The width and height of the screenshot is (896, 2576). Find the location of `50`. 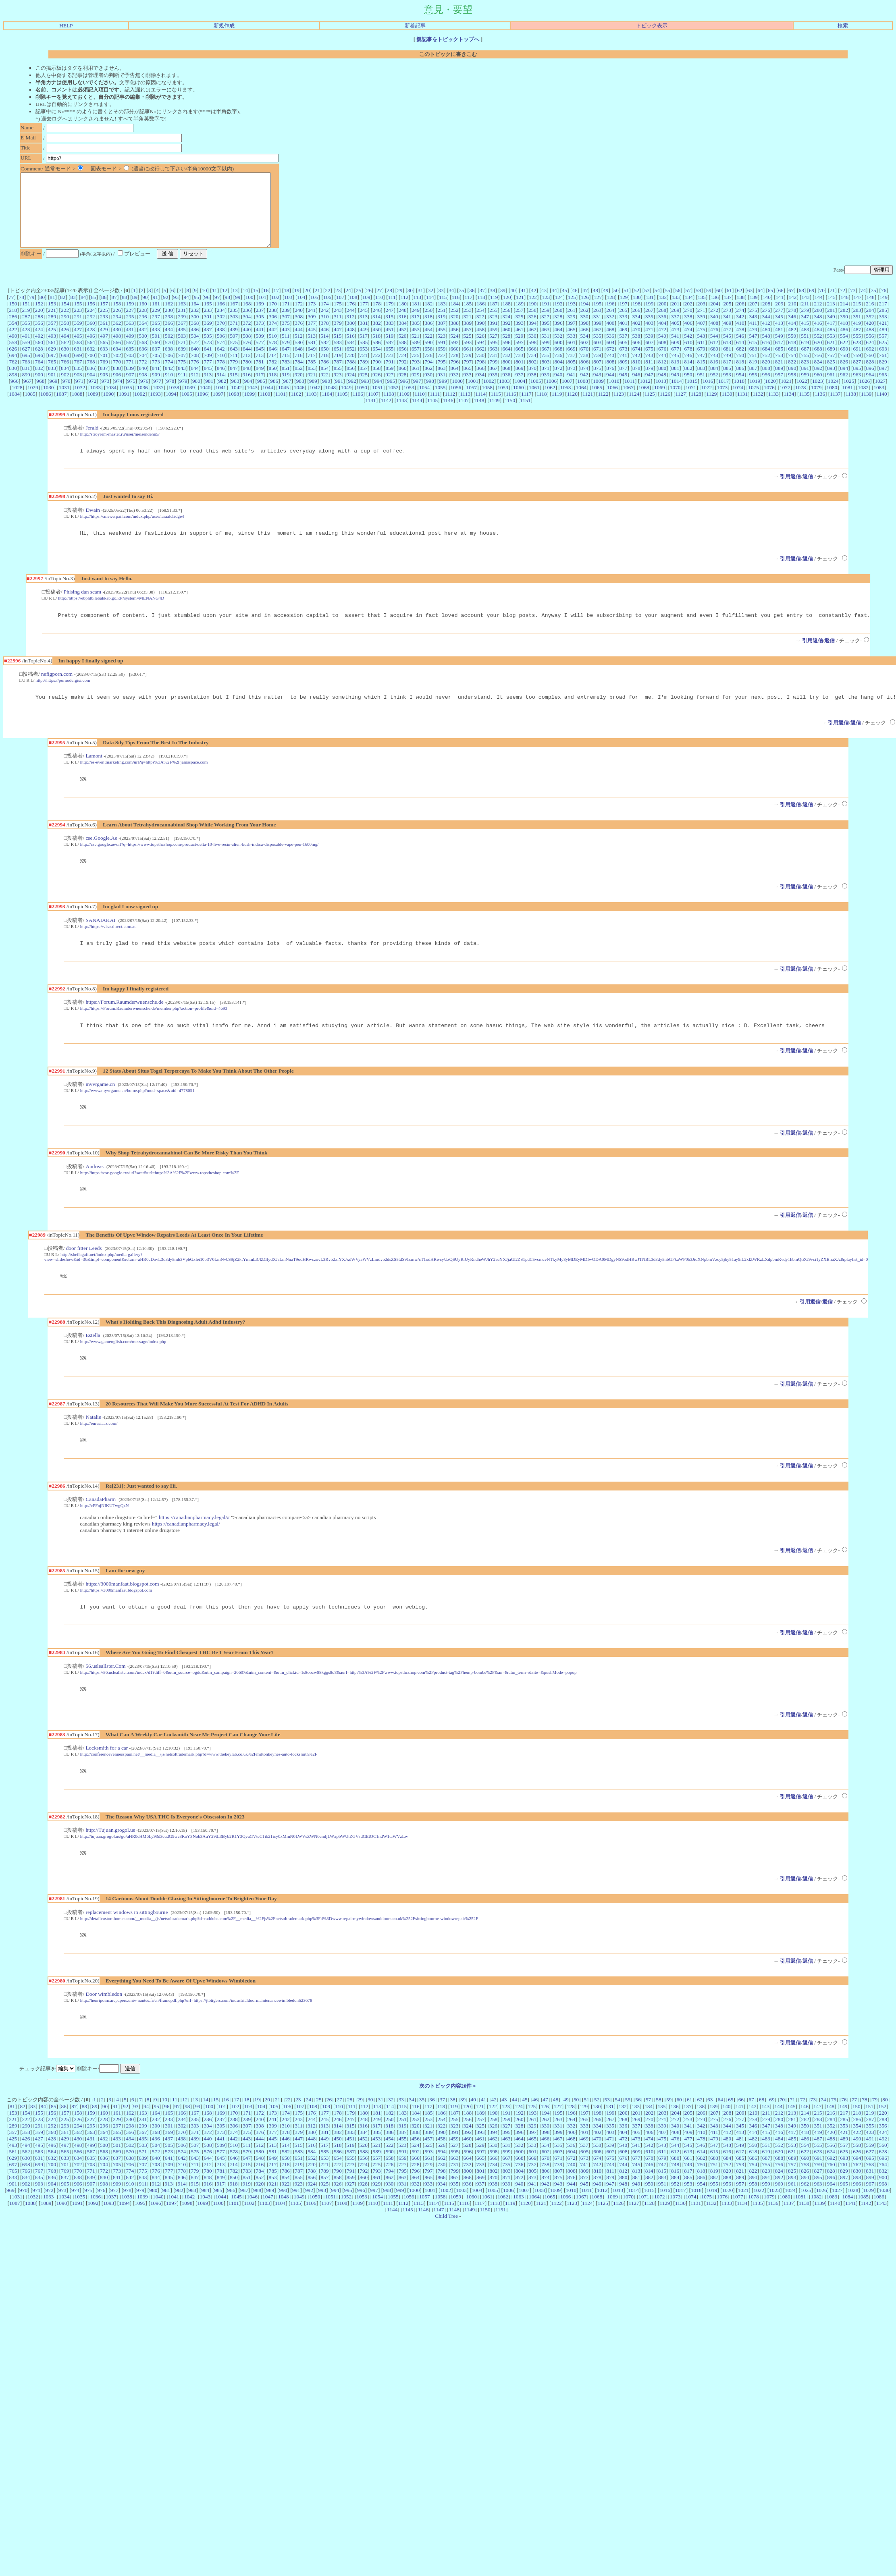

50 is located at coordinates (616, 305).